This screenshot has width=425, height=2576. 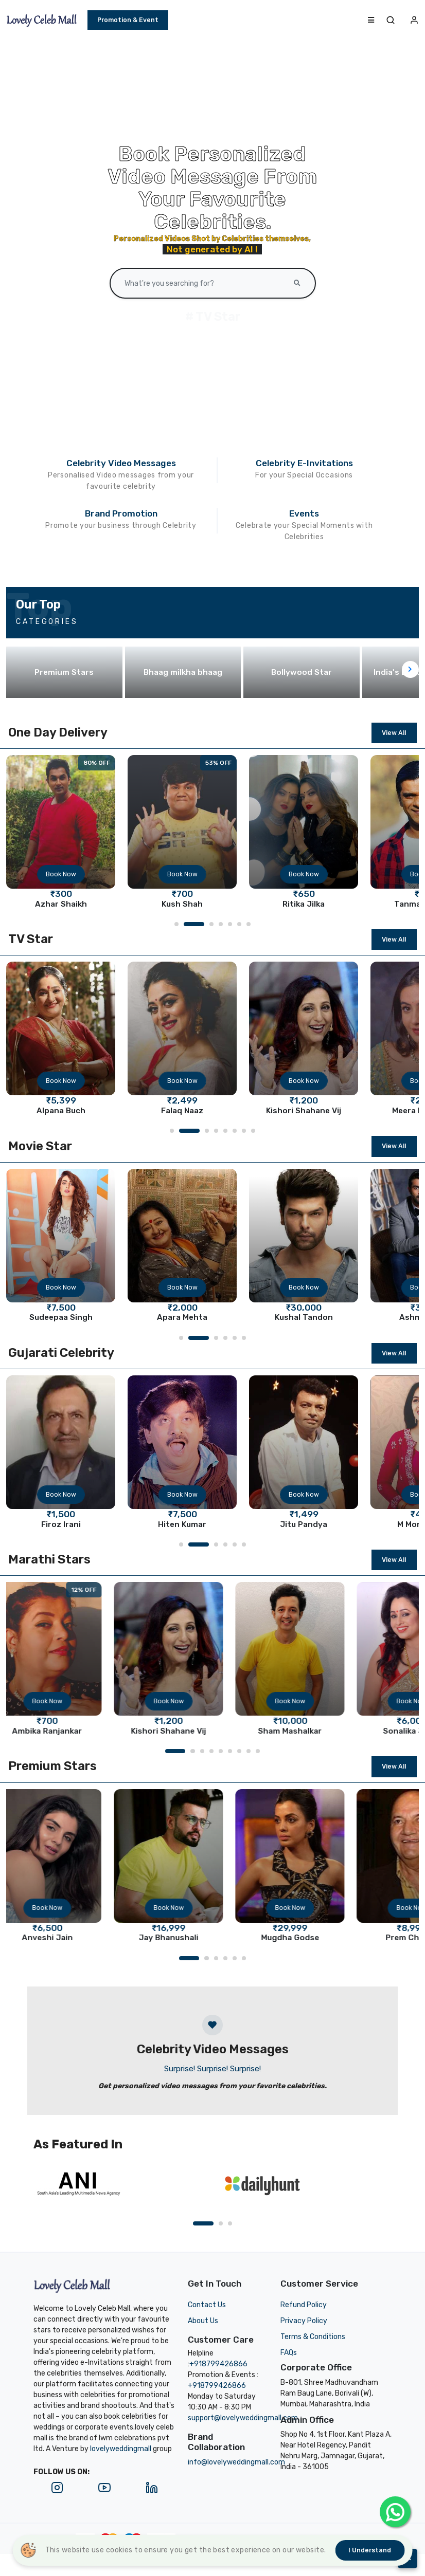 What do you see at coordinates (369, 2550) in the screenshot?
I see `I understand` at bounding box center [369, 2550].